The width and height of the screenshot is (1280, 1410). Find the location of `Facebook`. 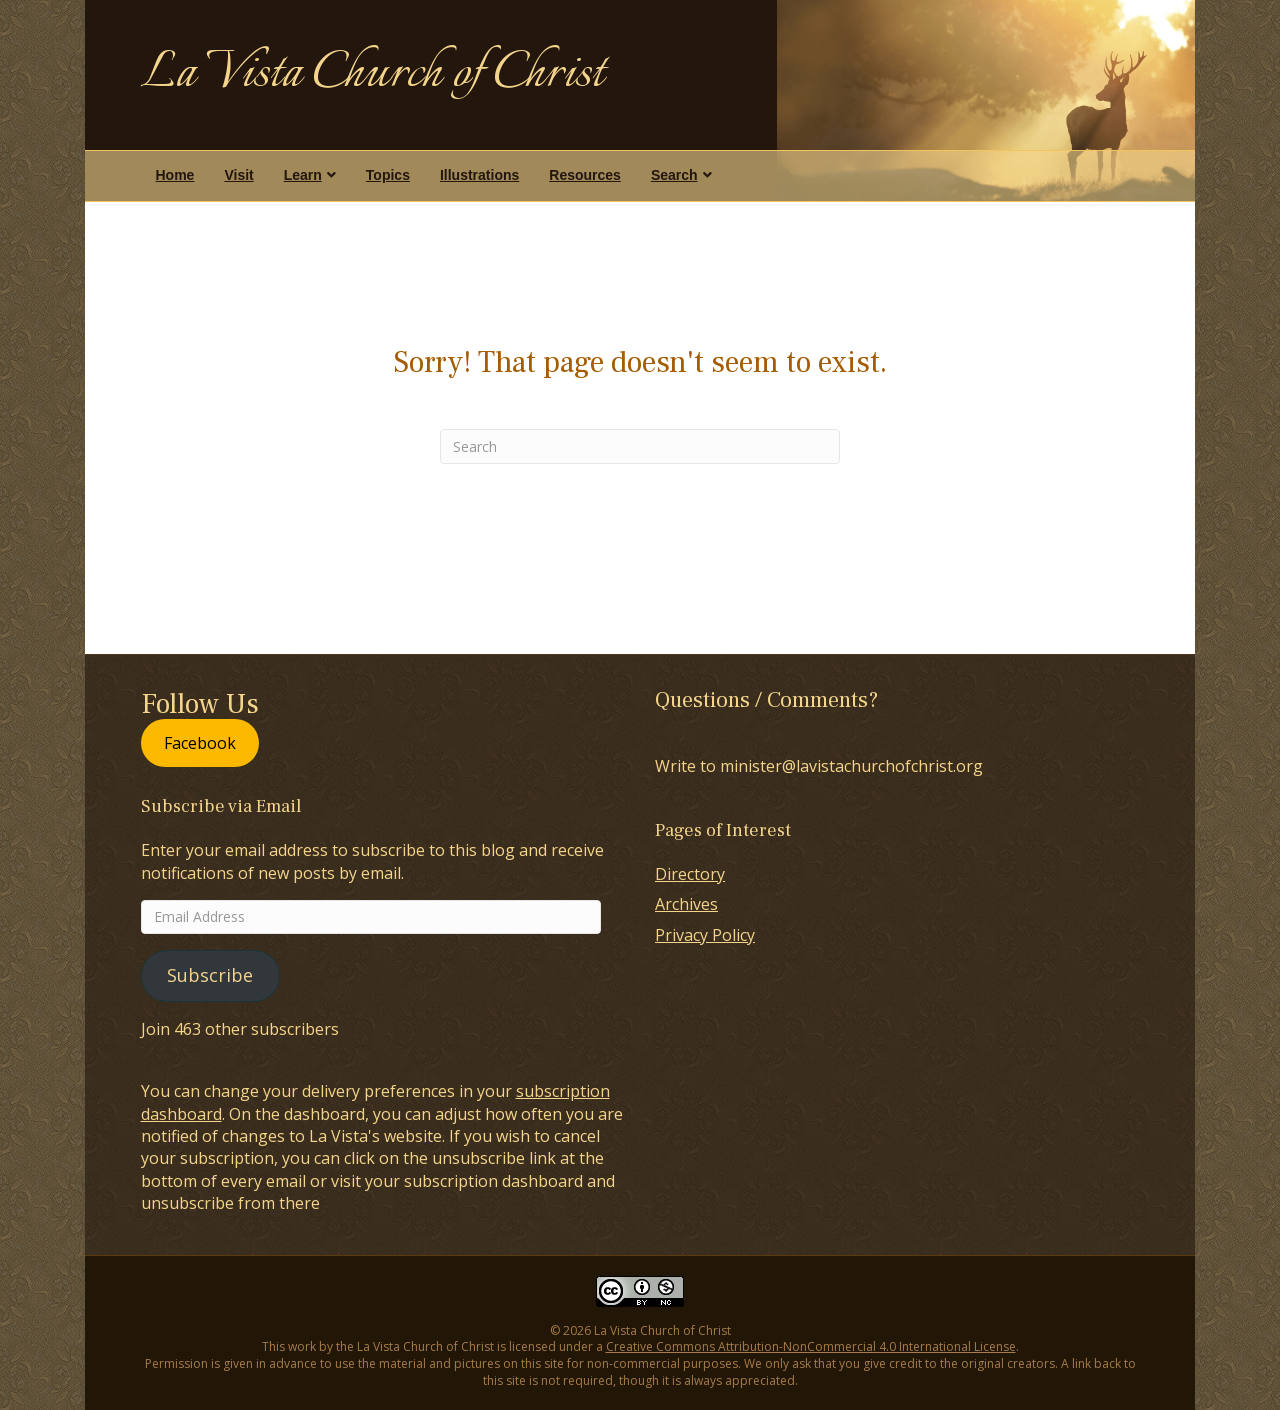

Facebook is located at coordinates (200, 743).